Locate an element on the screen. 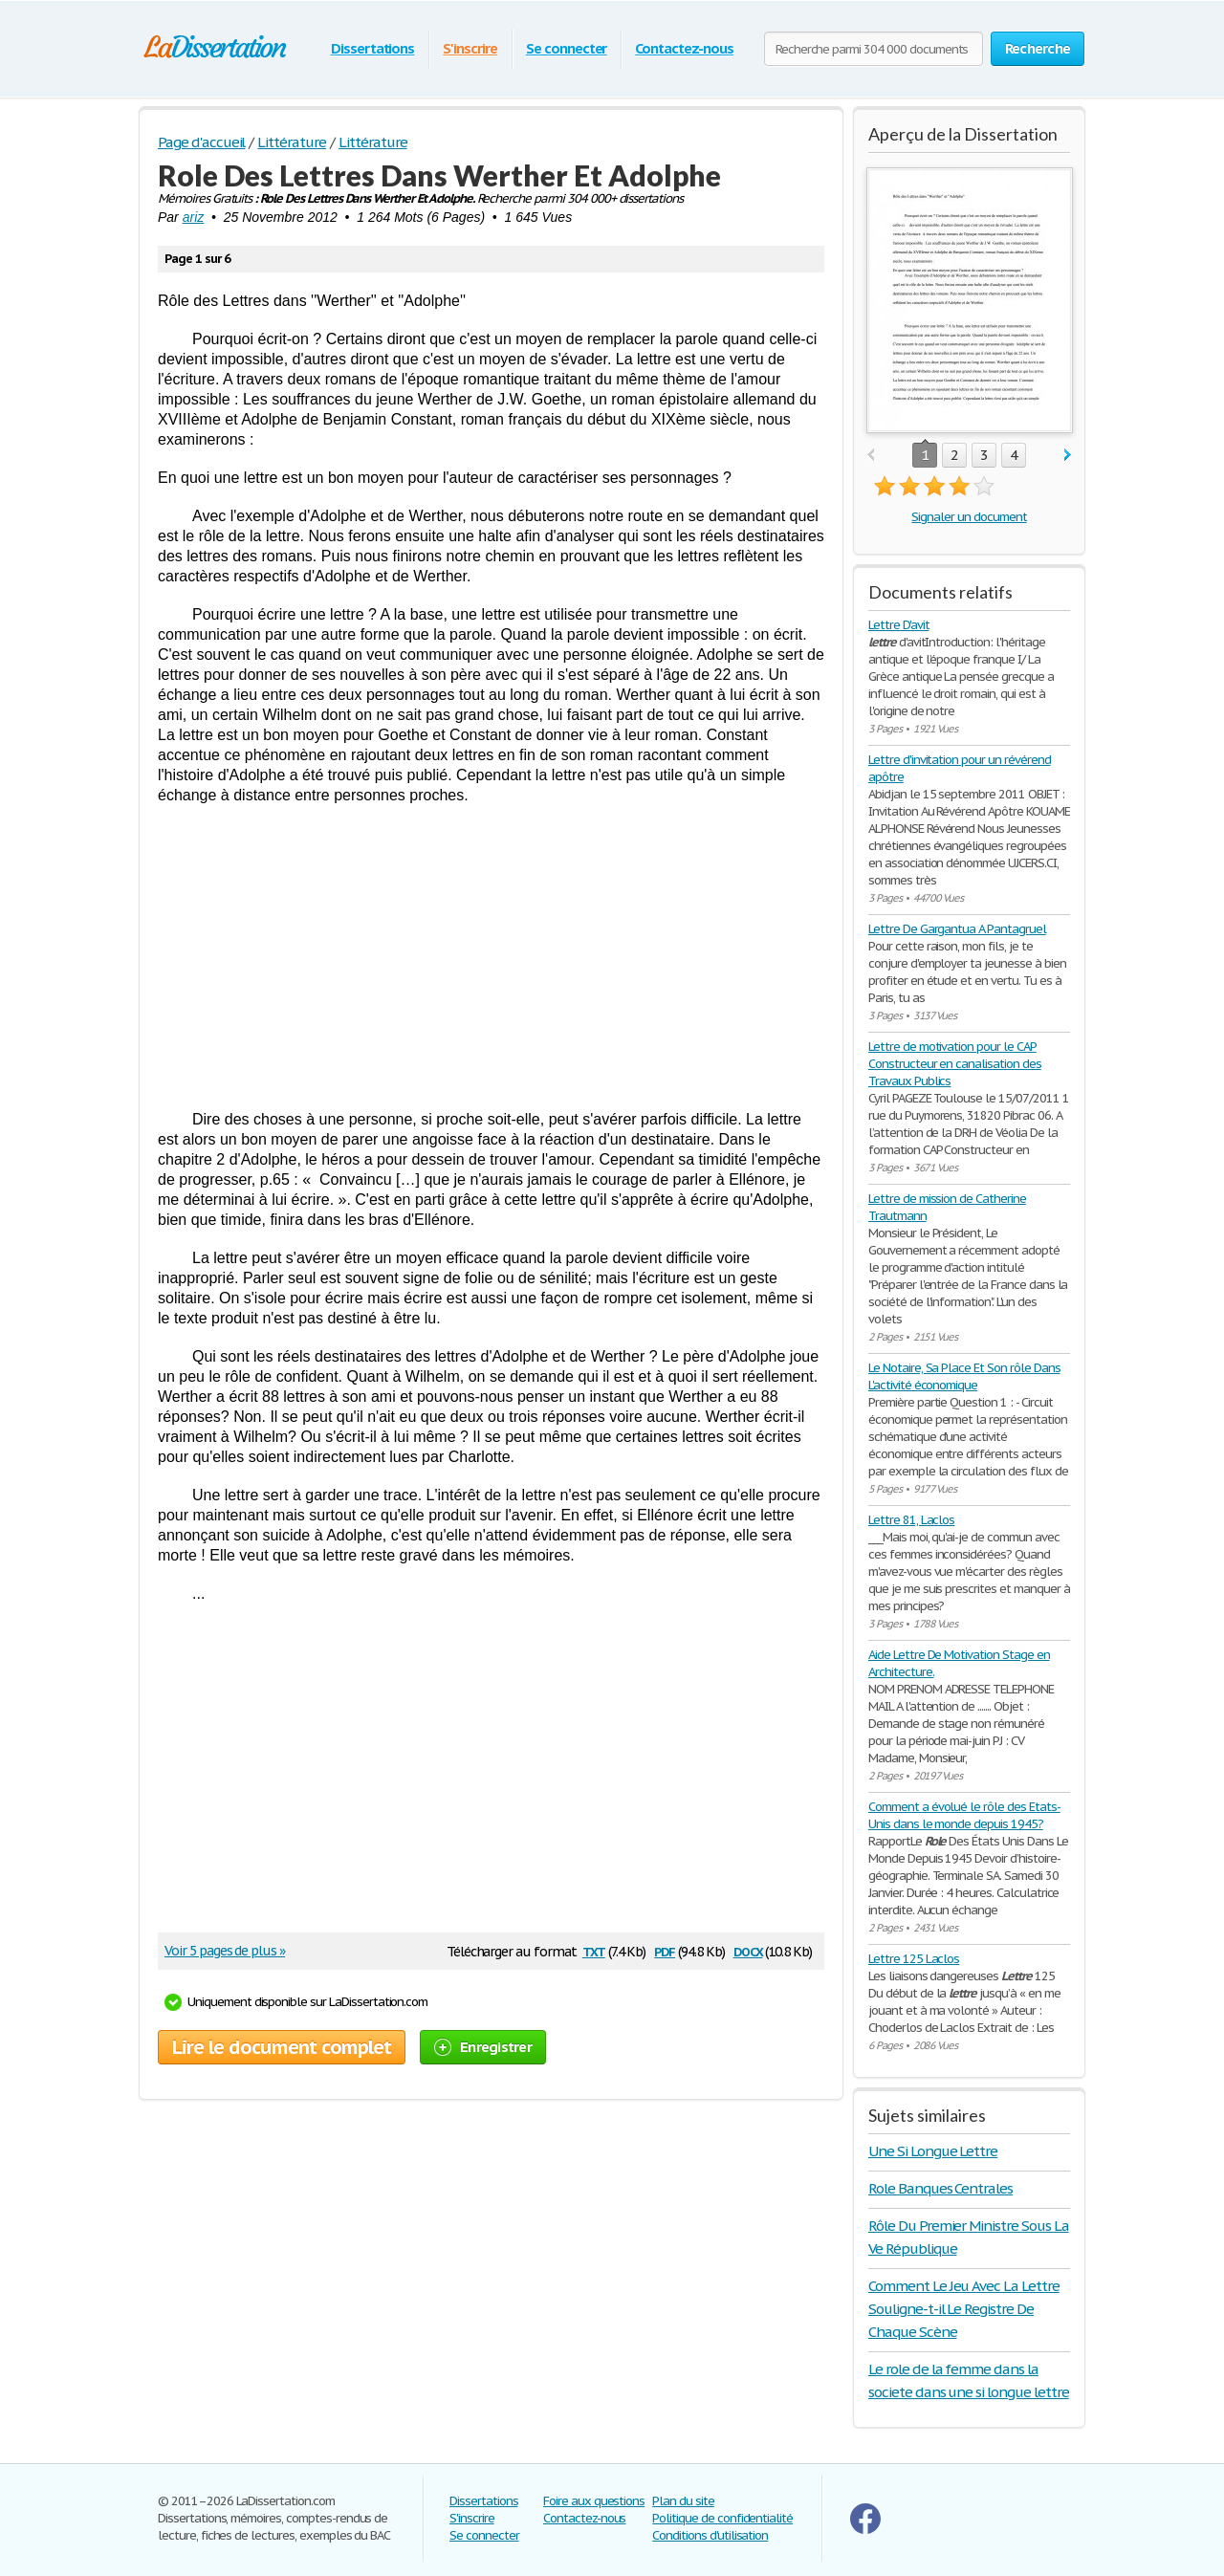 This screenshot has width=1224, height=2576. Plan du site is located at coordinates (683, 2501).